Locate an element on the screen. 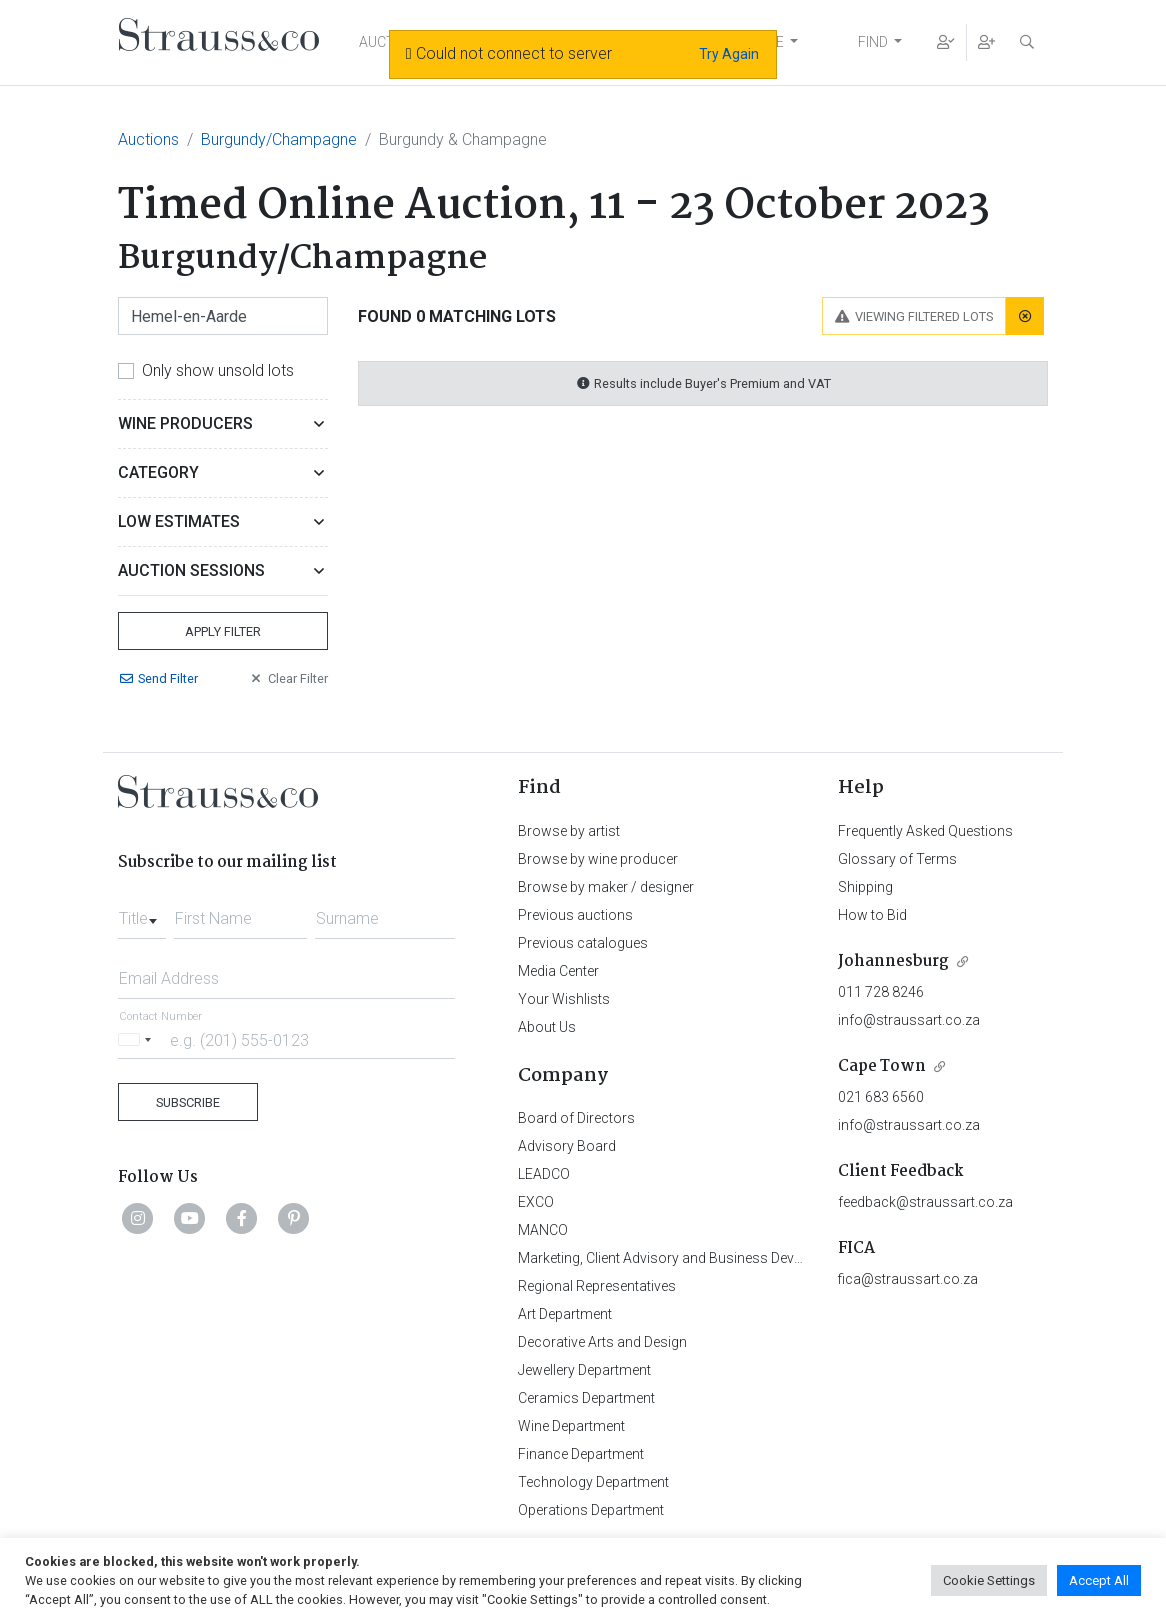  [combobox] is located at coordinates (142, 913).